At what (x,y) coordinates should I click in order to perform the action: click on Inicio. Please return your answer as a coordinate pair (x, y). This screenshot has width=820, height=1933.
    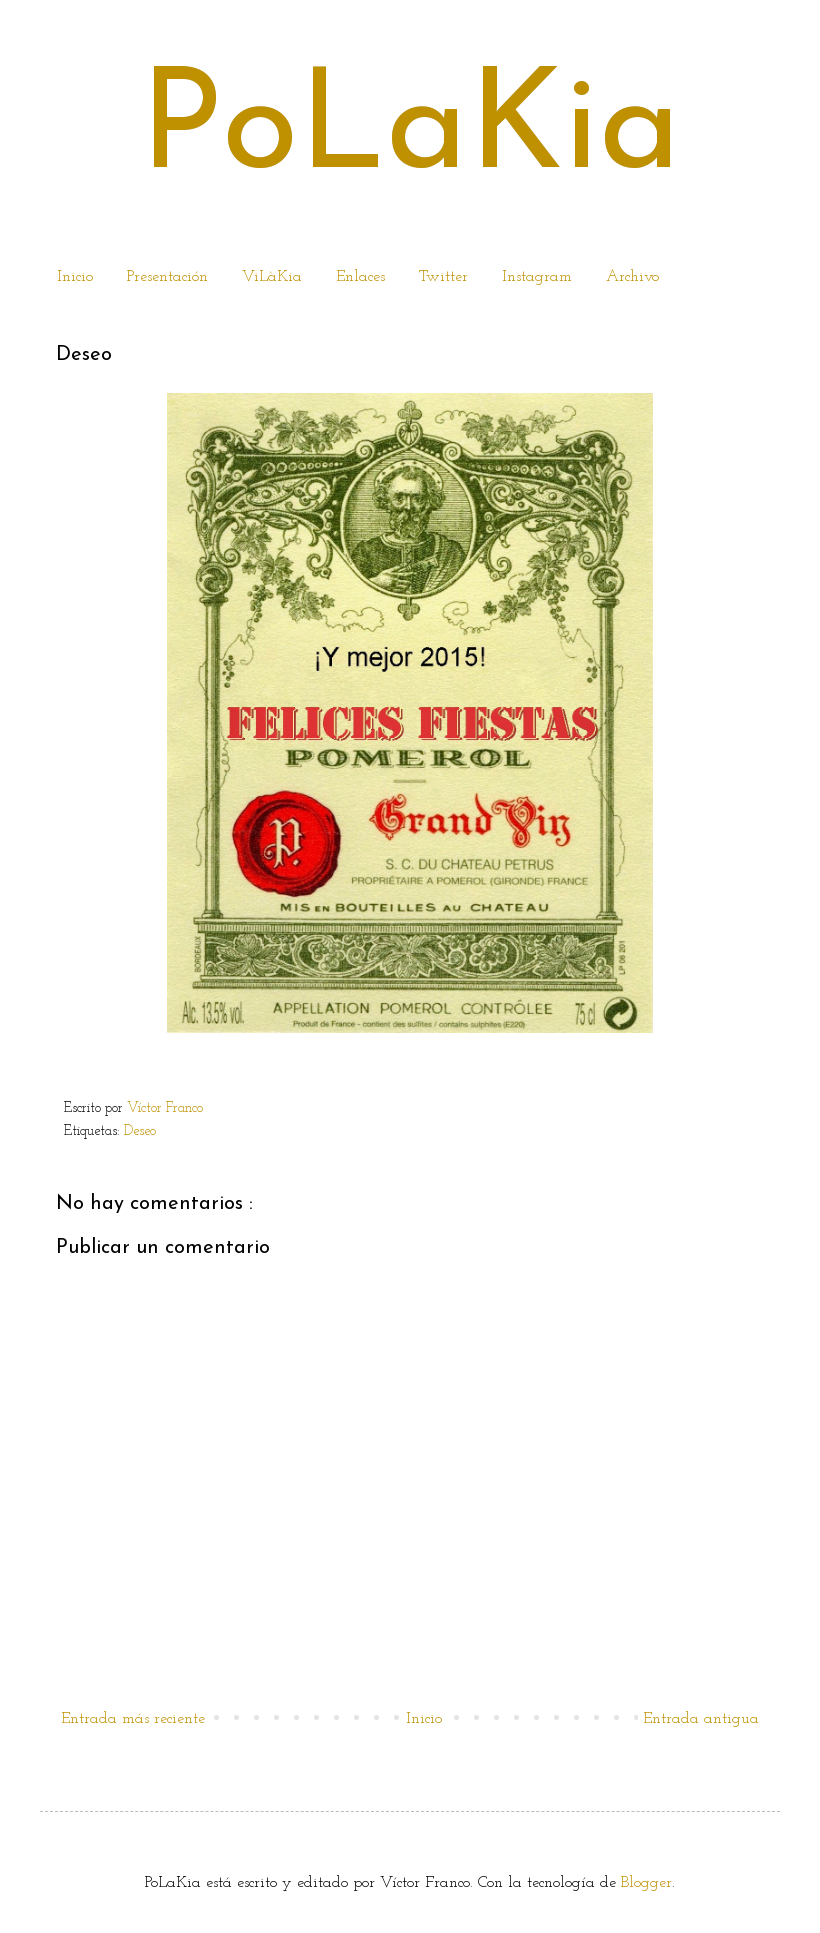
    Looking at the image, I should click on (75, 277).